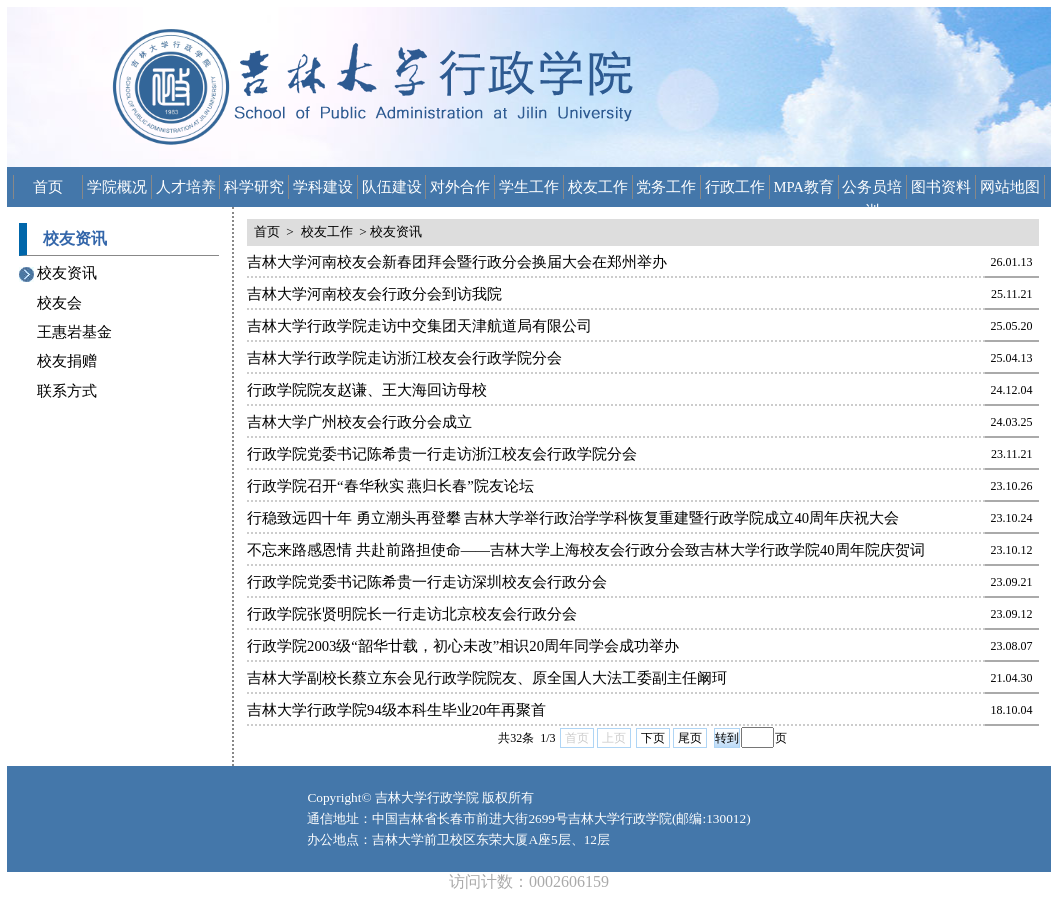 This screenshot has height=900, width=1058. I want to click on 吉林大学河南校友会新春团拜会暨行政分会换届大会在郑州举办, so click(457, 262).